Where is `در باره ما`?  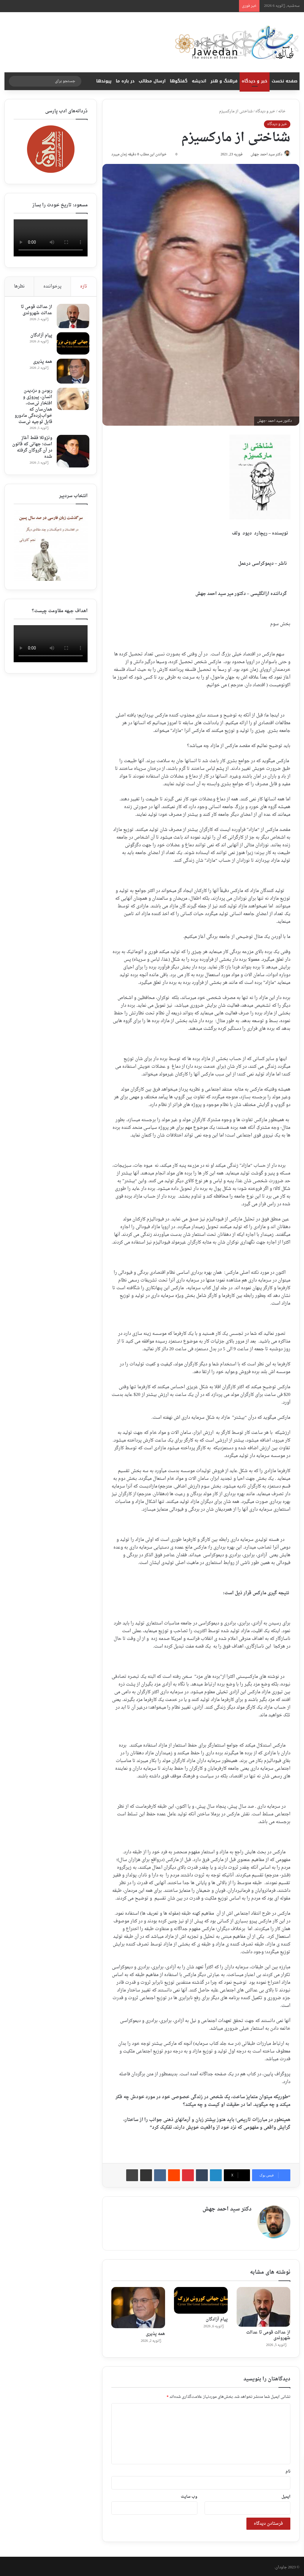 در باره ما is located at coordinates (125, 81).